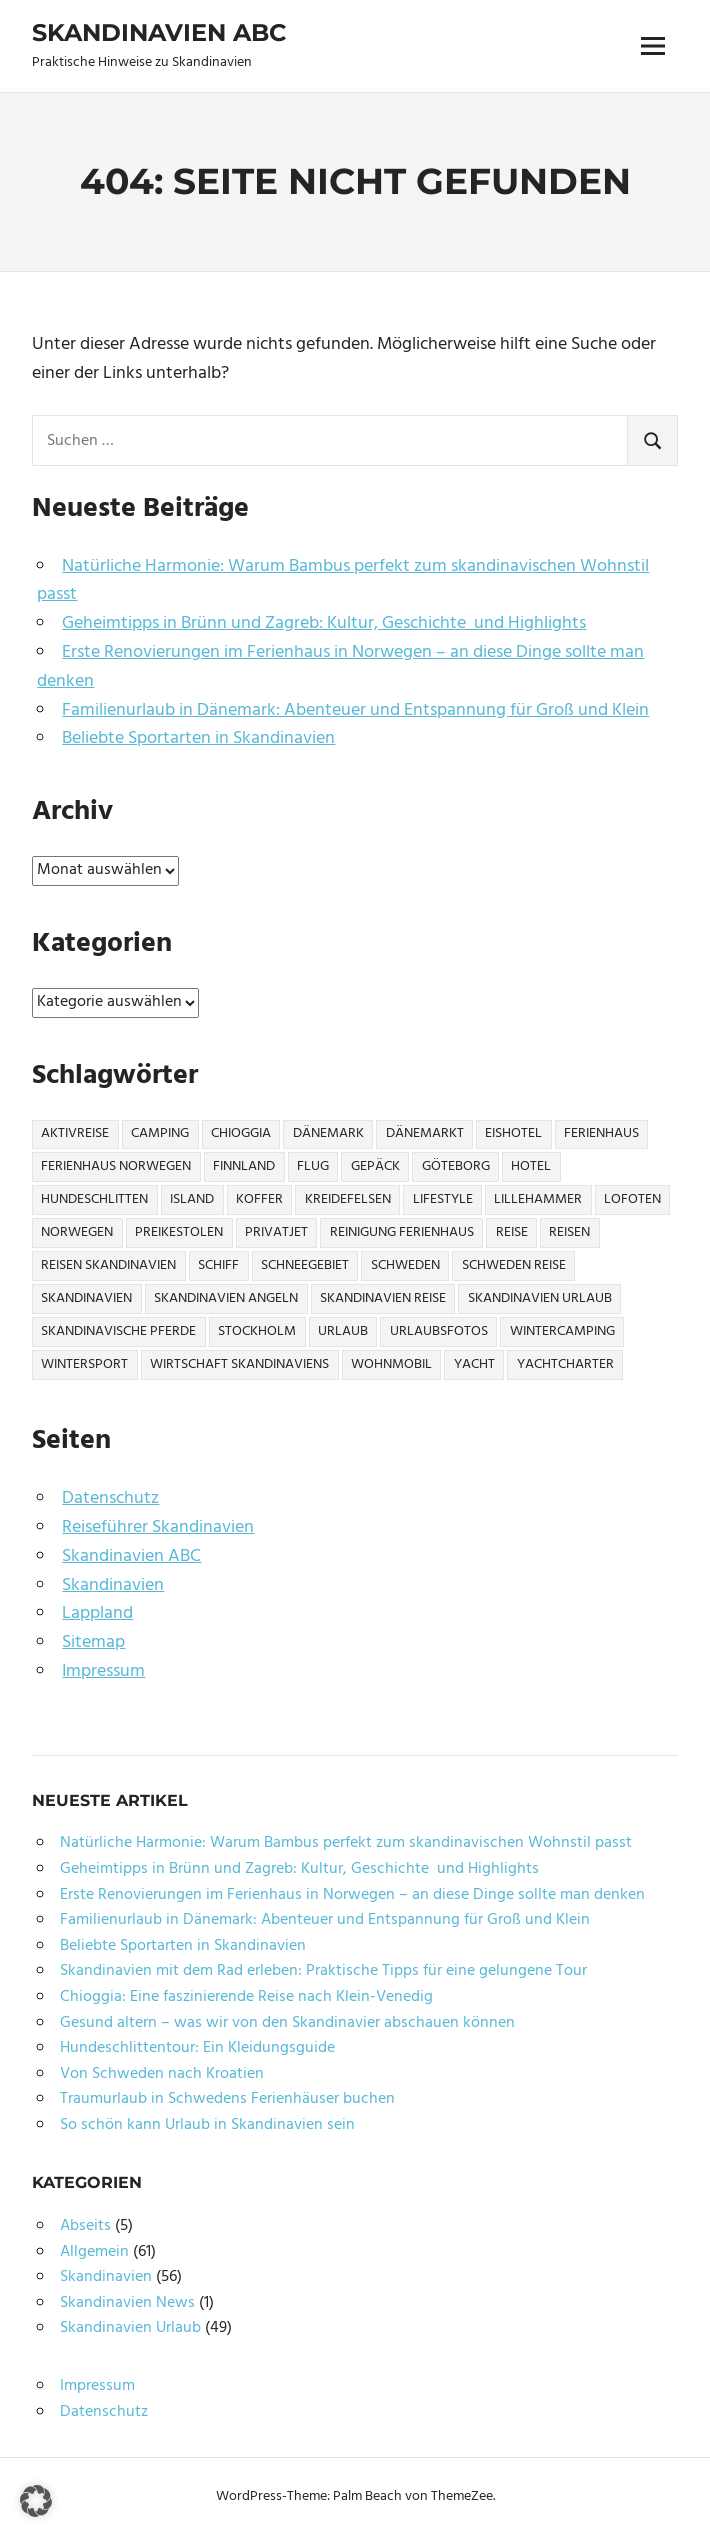 The image size is (710, 2537). I want to click on Skandinavien Urlaub, so click(130, 2328).